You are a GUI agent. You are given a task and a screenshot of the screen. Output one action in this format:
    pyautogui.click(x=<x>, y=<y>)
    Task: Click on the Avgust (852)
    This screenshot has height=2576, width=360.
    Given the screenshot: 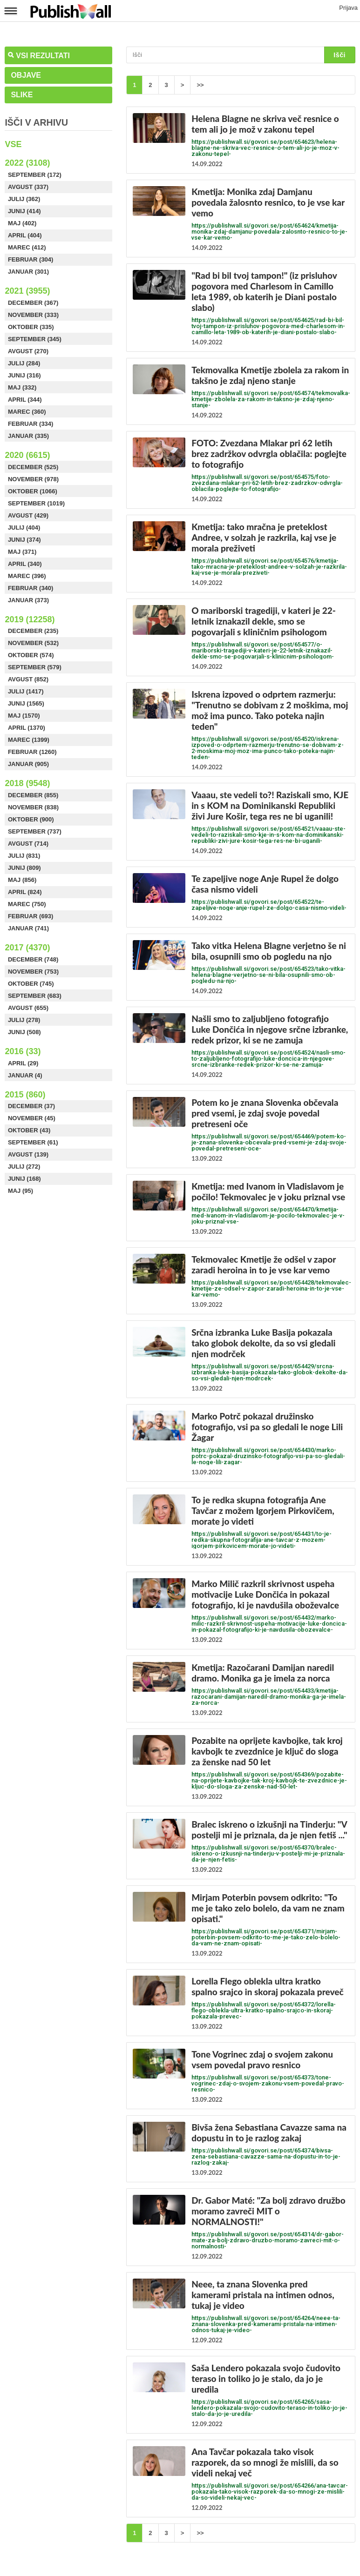 What is the action you would take?
    pyautogui.click(x=28, y=679)
    